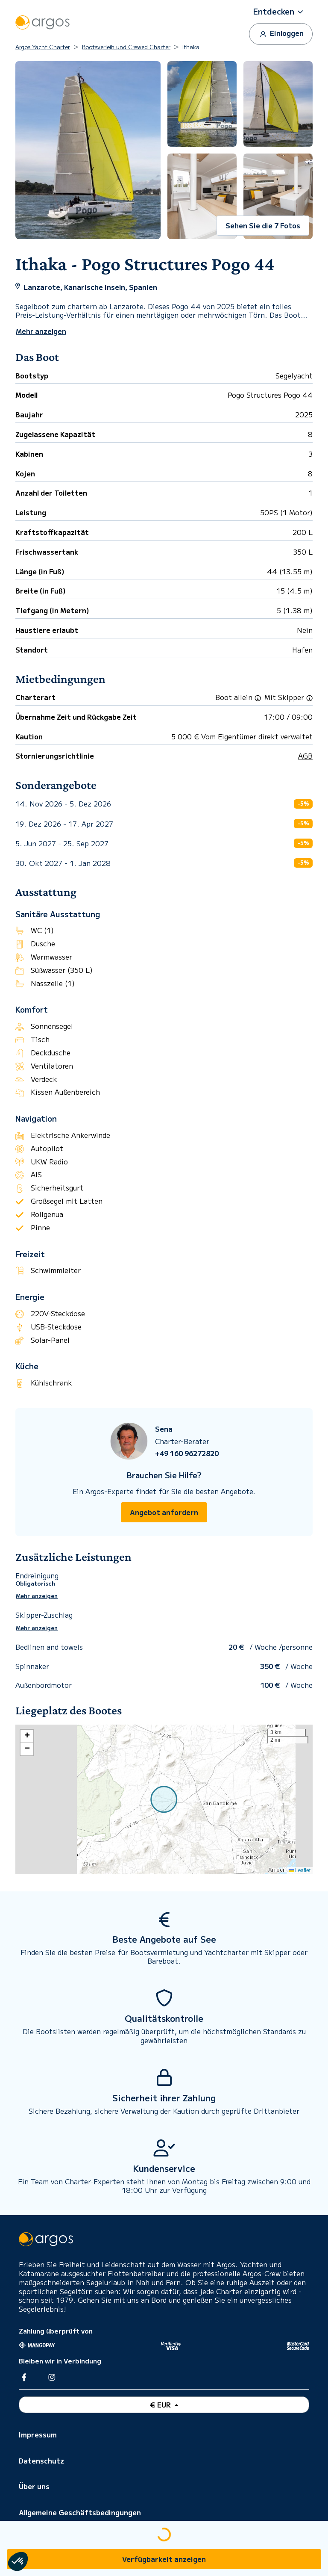  What do you see at coordinates (281, 33) in the screenshot?
I see `Einloggen` at bounding box center [281, 33].